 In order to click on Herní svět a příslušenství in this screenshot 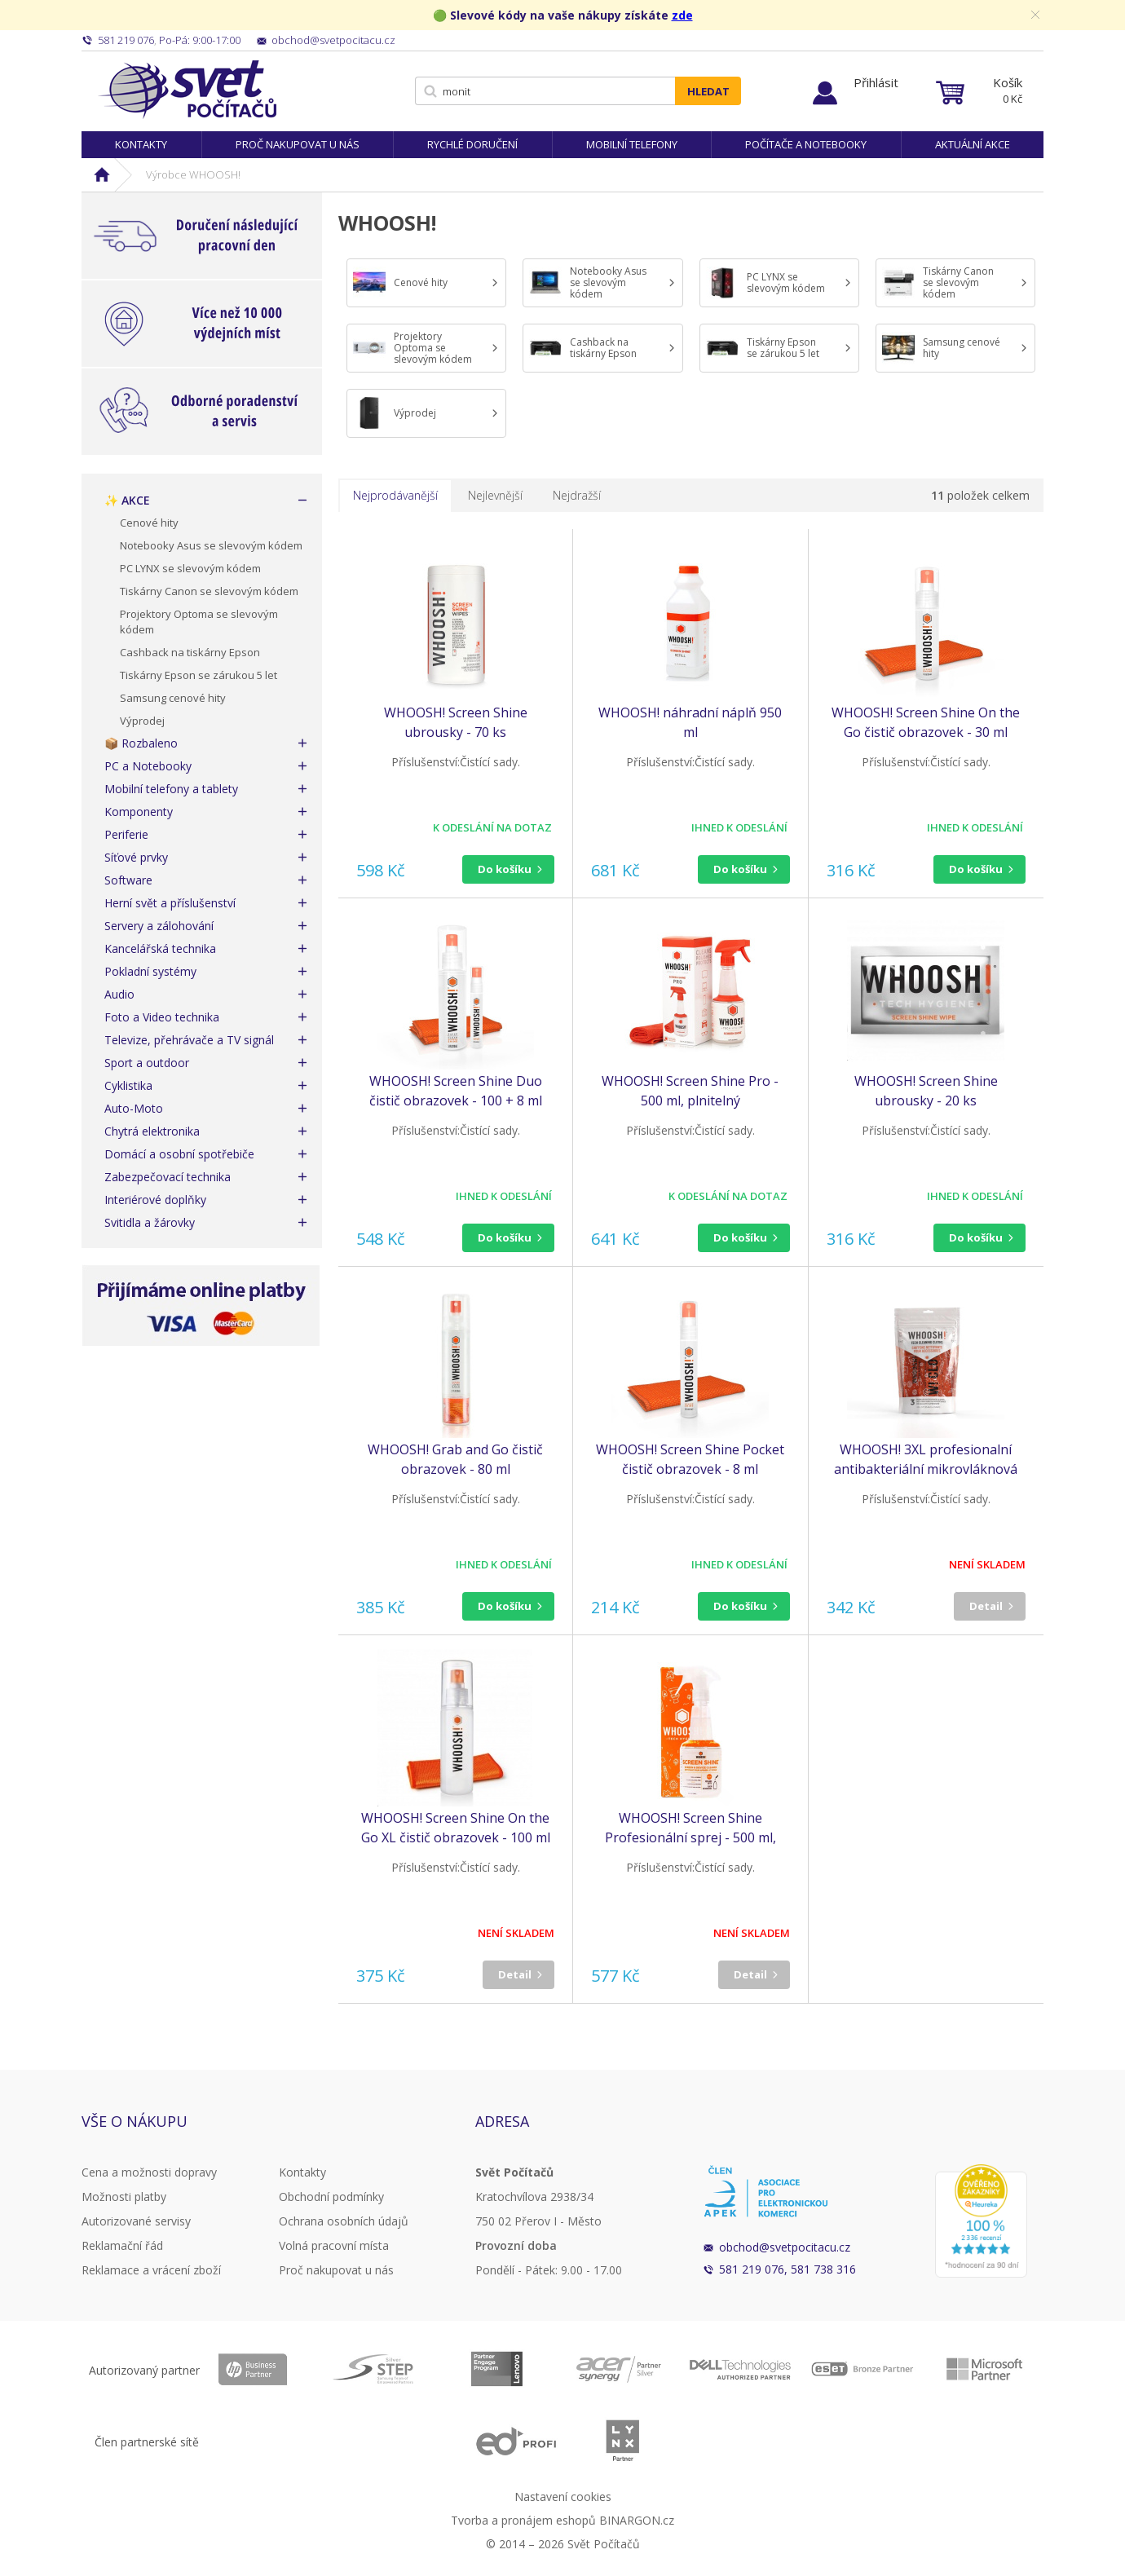, I will do `click(170, 903)`.